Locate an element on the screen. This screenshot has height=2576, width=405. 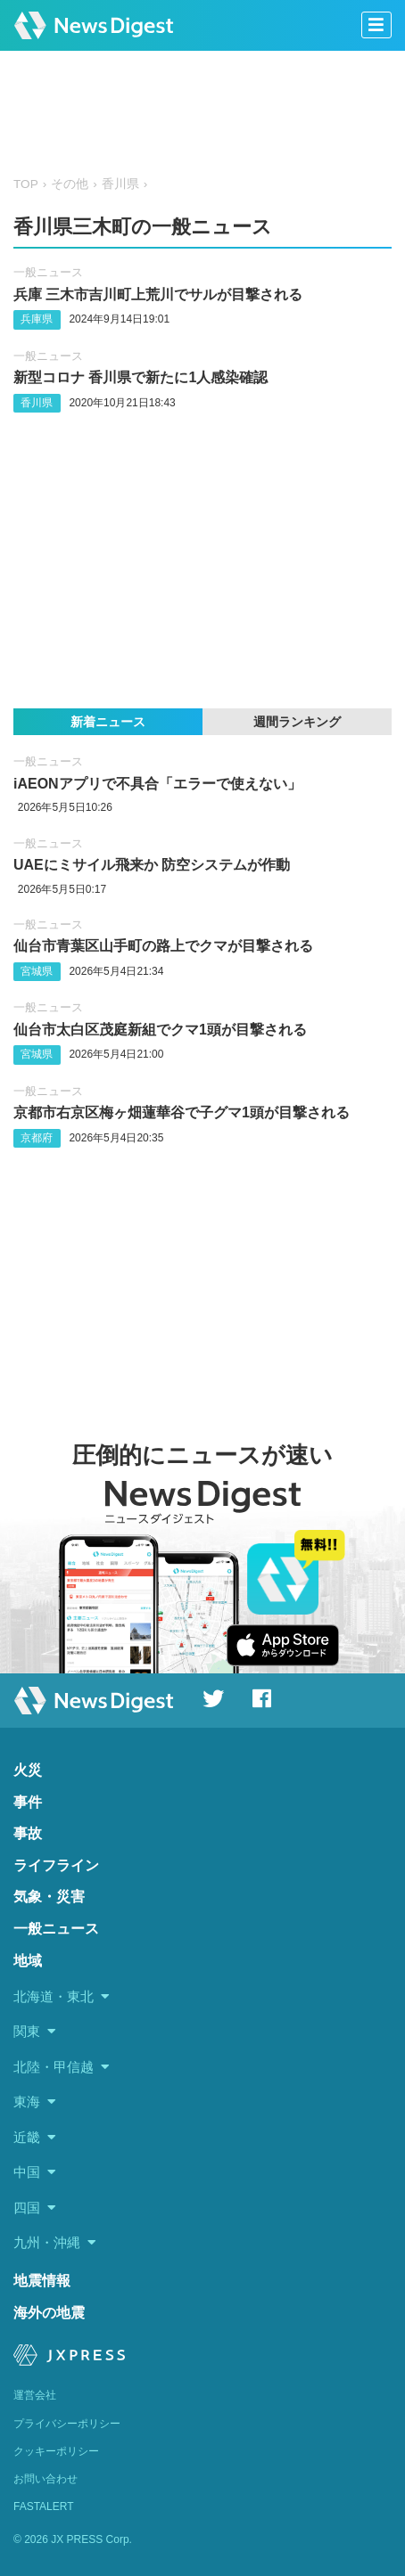
運営会社 is located at coordinates (34, 2395).